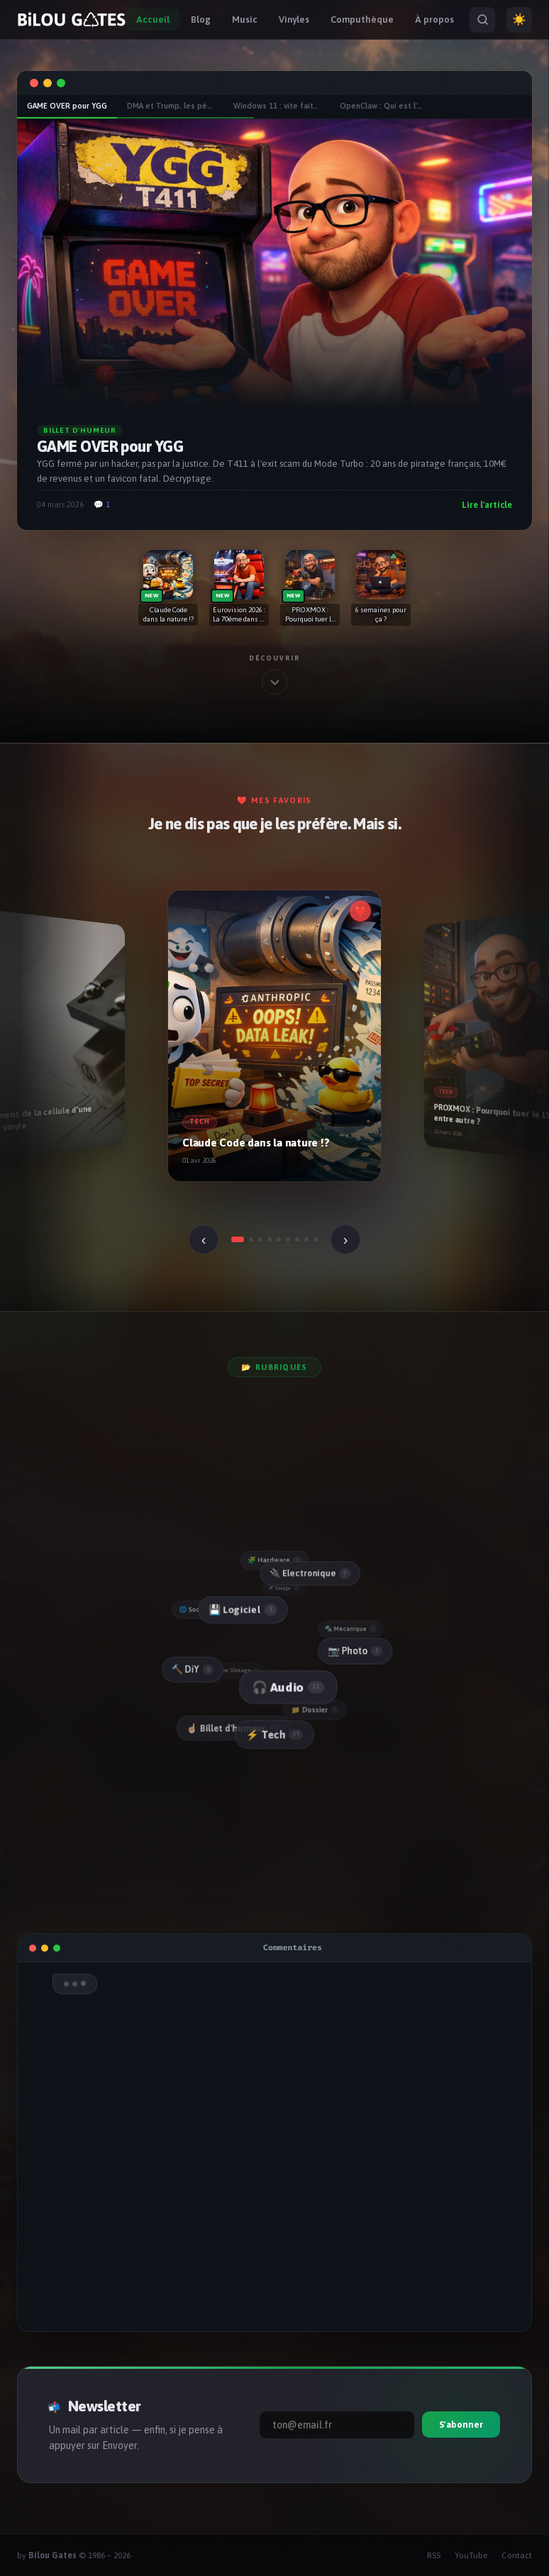 The image size is (549, 2576). What do you see at coordinates (519, 19) in the screenshot?
I see `☀️` at bounding box center [519, 19].